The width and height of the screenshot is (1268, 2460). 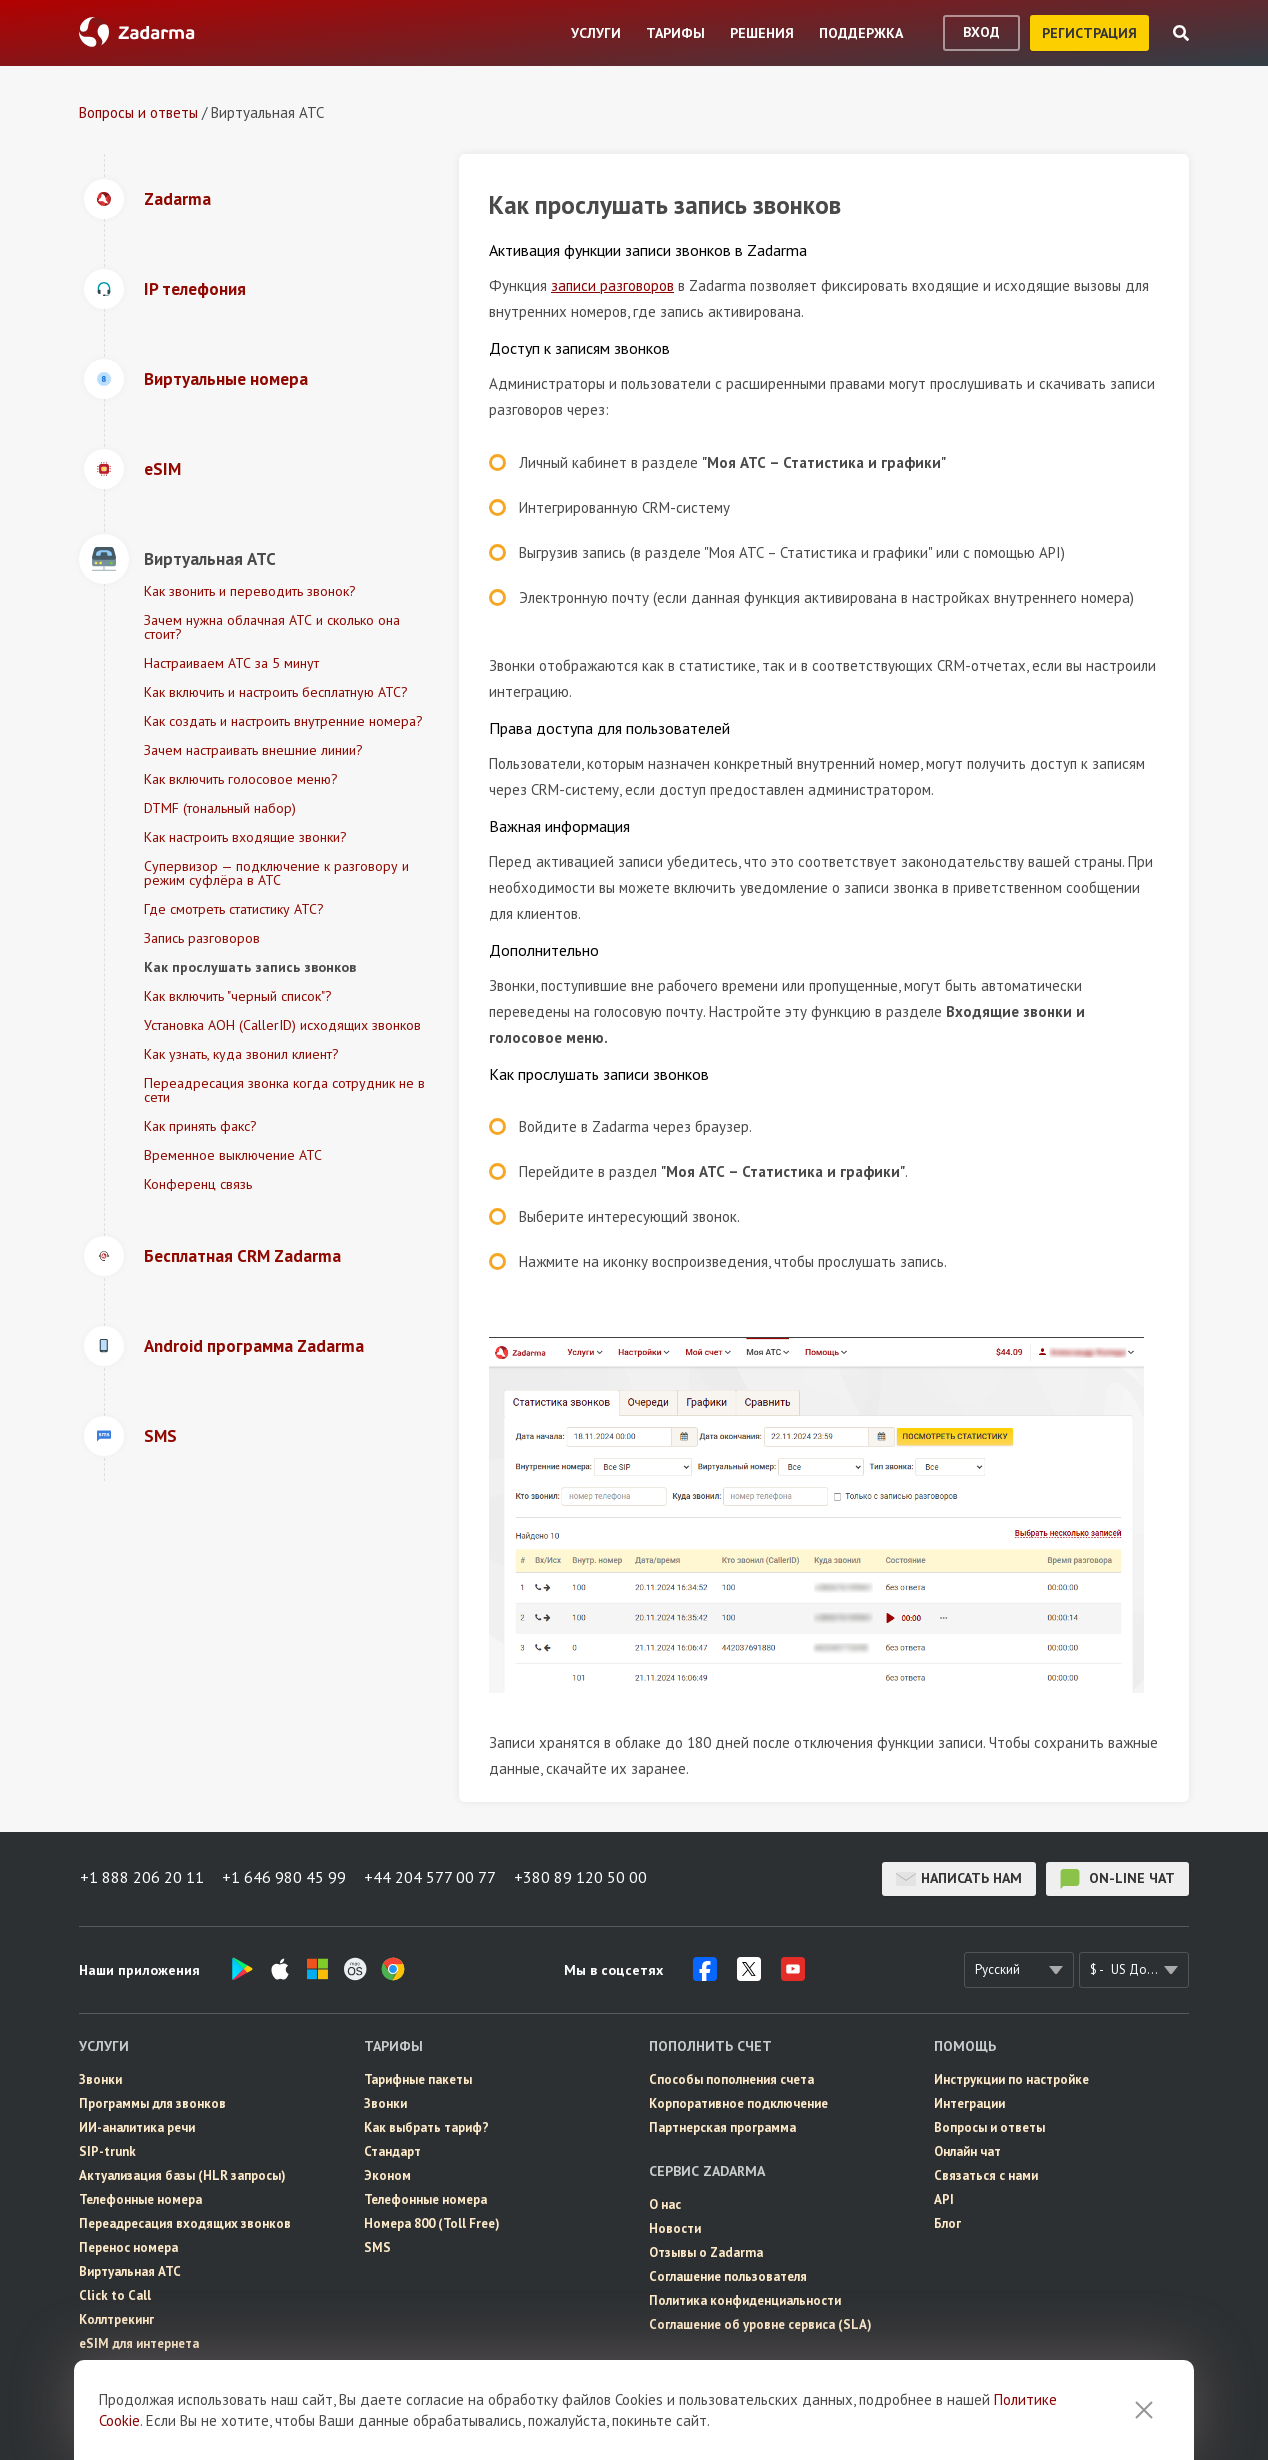 What do you see at coordinates (947, 2223) in the screenshot?
I see `Блог` at bounding box center [947, 2223].